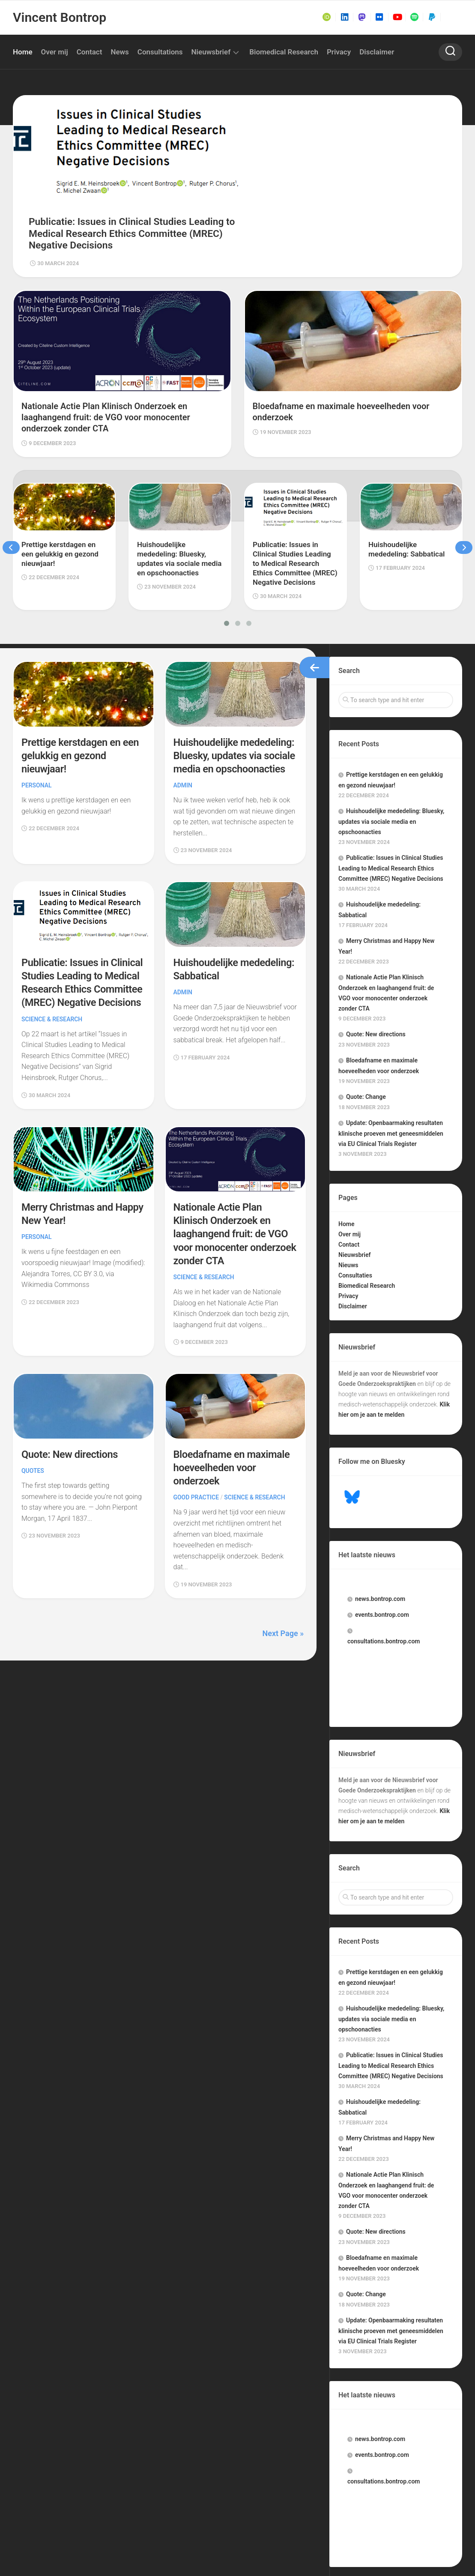  I want to click on Bloedafname en maximale hoeveelheden voor onderzoek, so click(232, 1412).